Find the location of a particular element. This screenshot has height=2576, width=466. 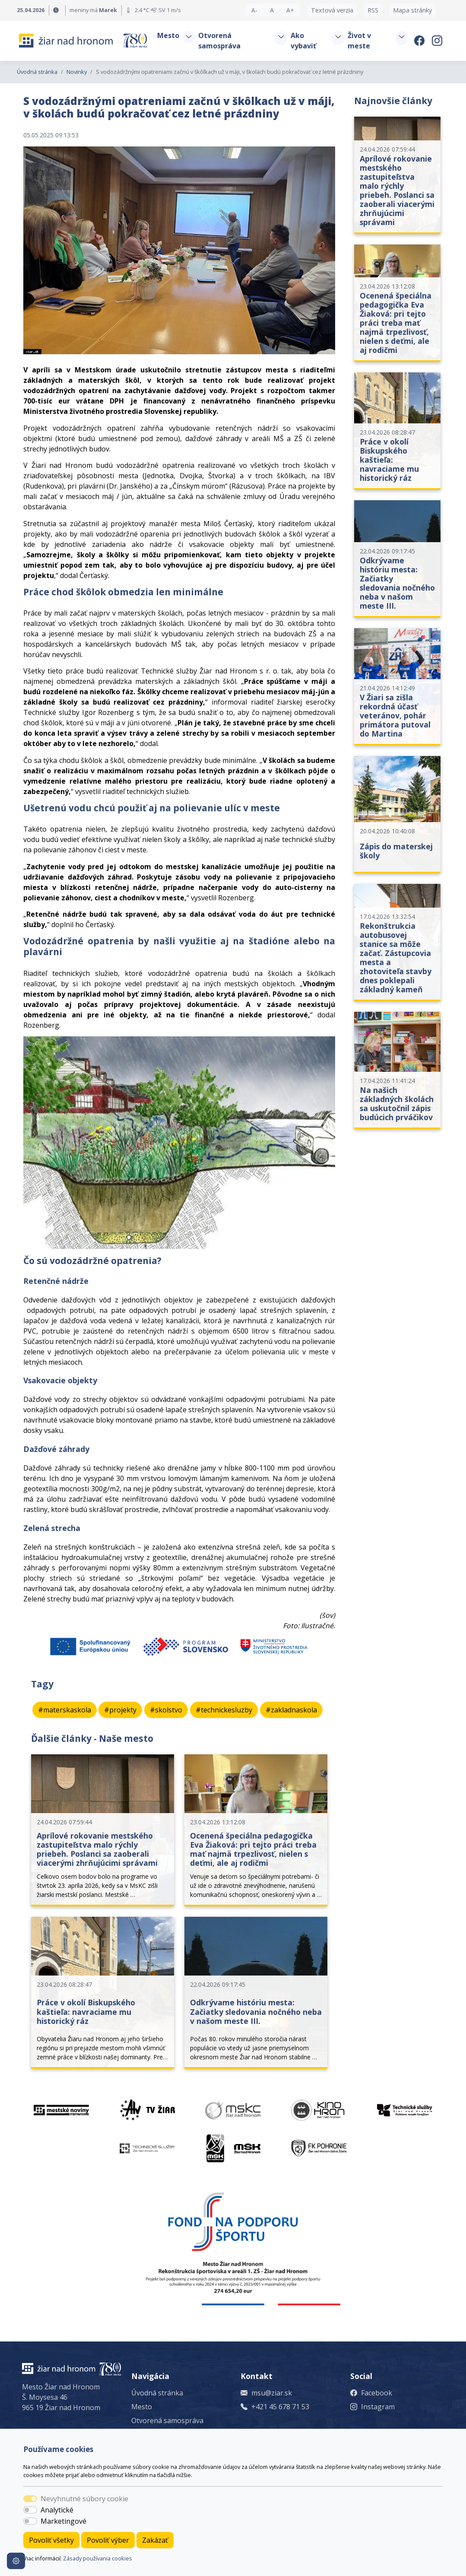

Na našich základných školách sa uskutočnil zápis budúcich prváčikov is located at coordinates (397, 1103).